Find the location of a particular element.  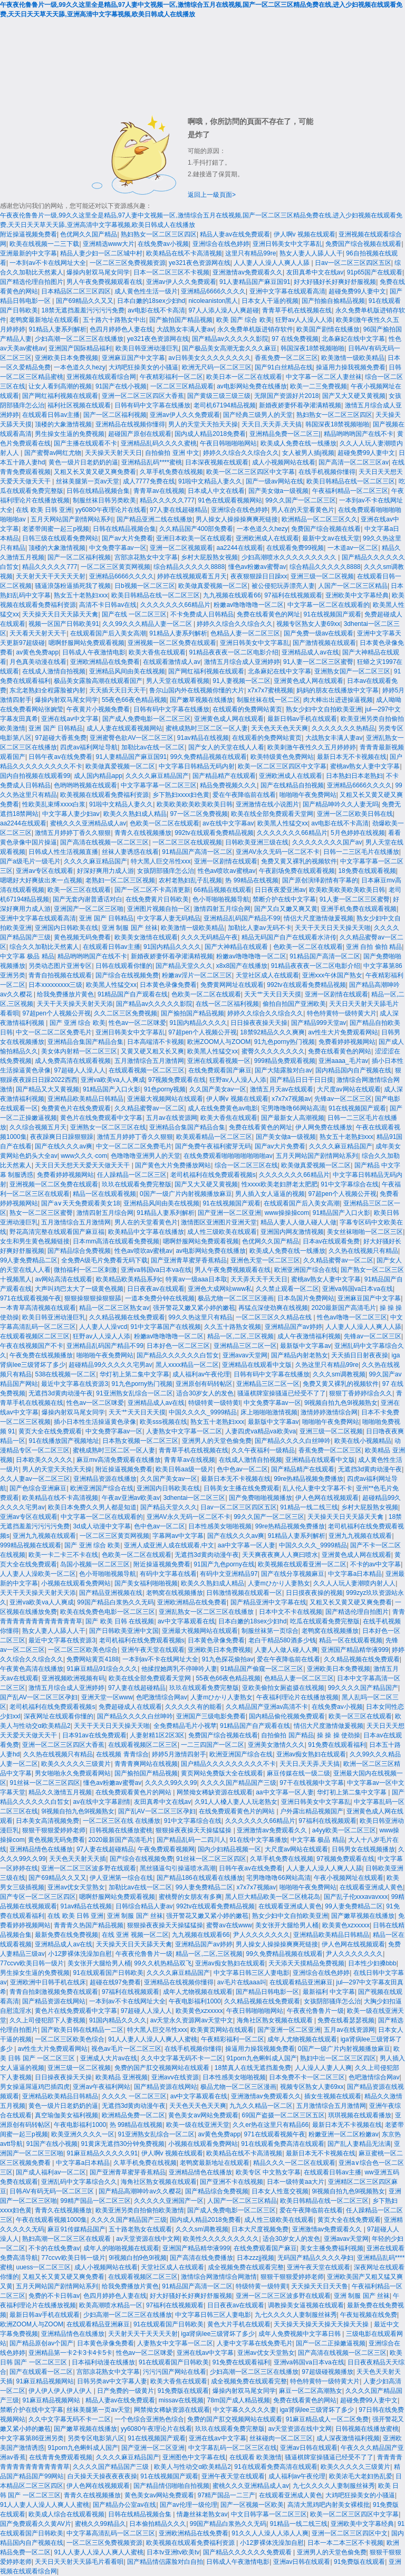

国产蜜臀av网红尤物 is located at coordinates (53, 453).